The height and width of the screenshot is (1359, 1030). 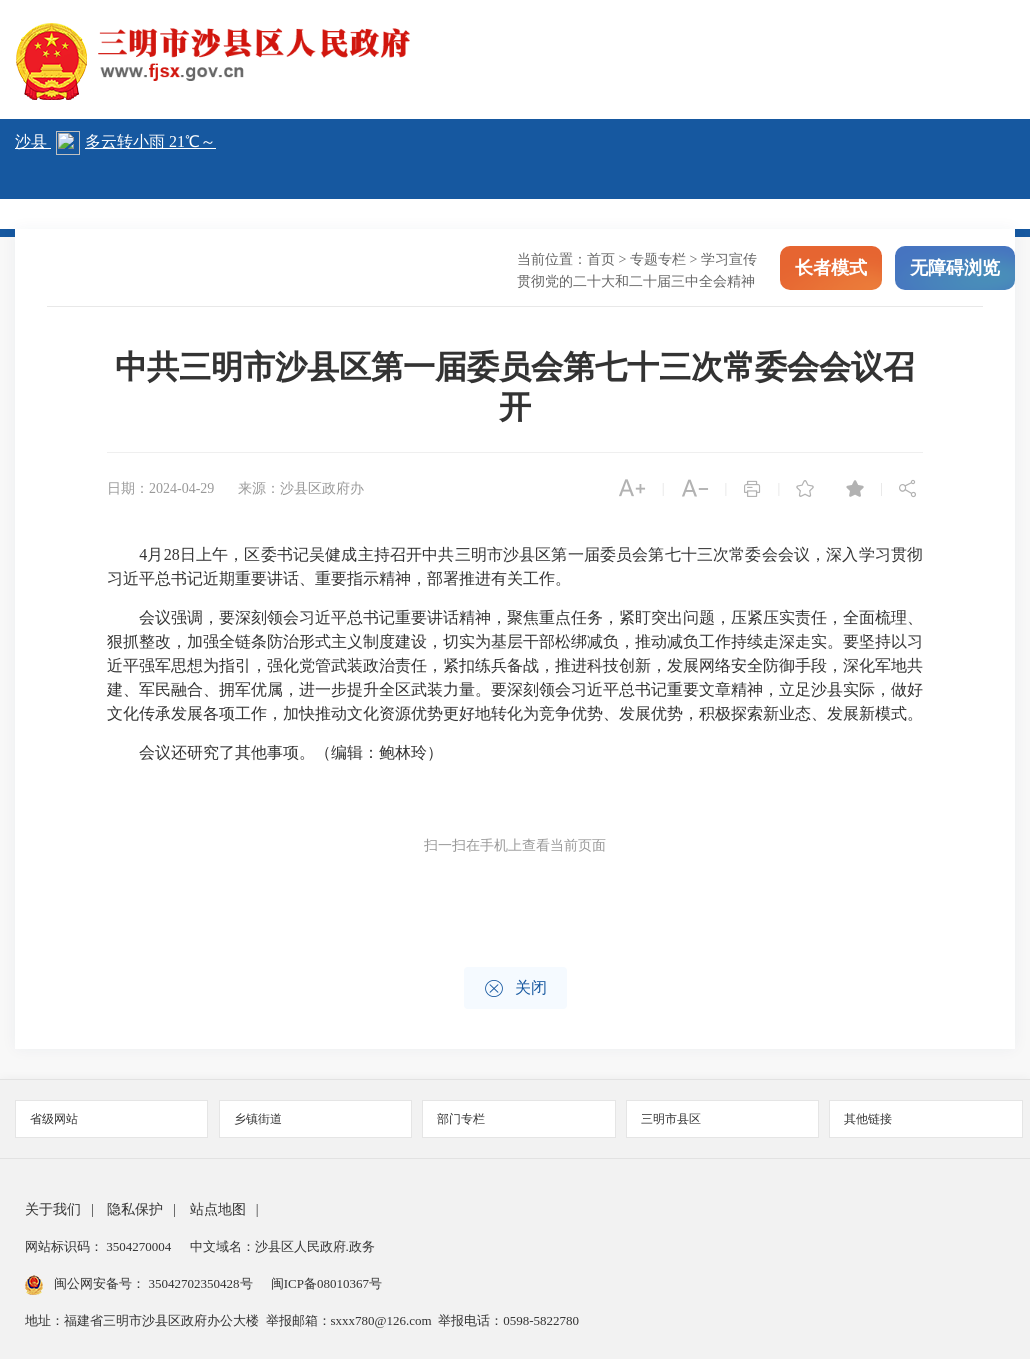 What do you see at coordinates (135, 1209) in the screenshot?
I see `隐私保护` at bounding box center [135, 1209].